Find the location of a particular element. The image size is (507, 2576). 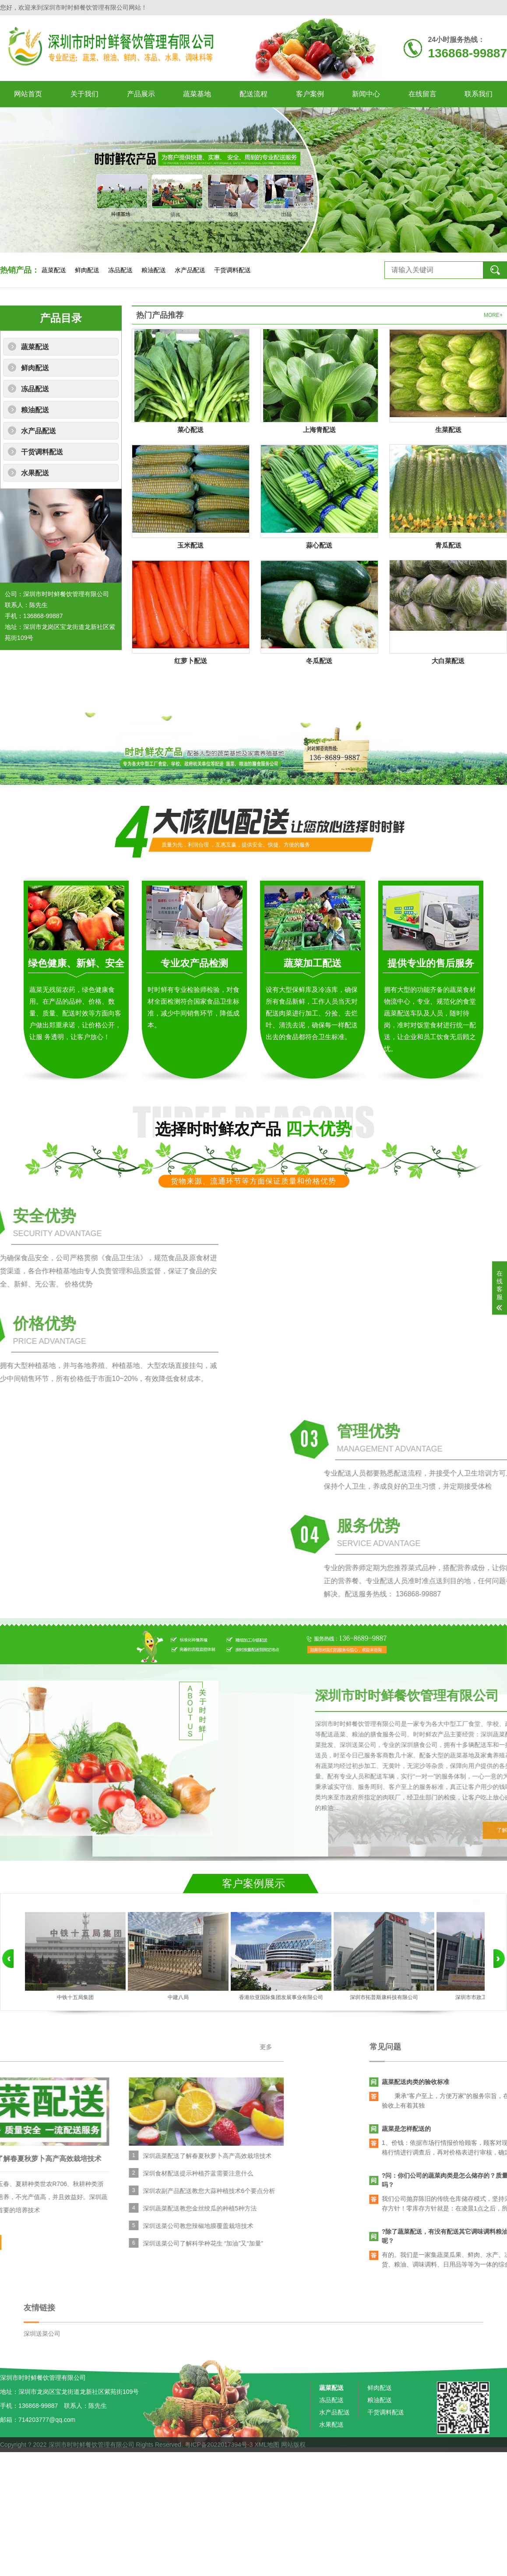

中建八局 is located at coordinates (178, 1997).